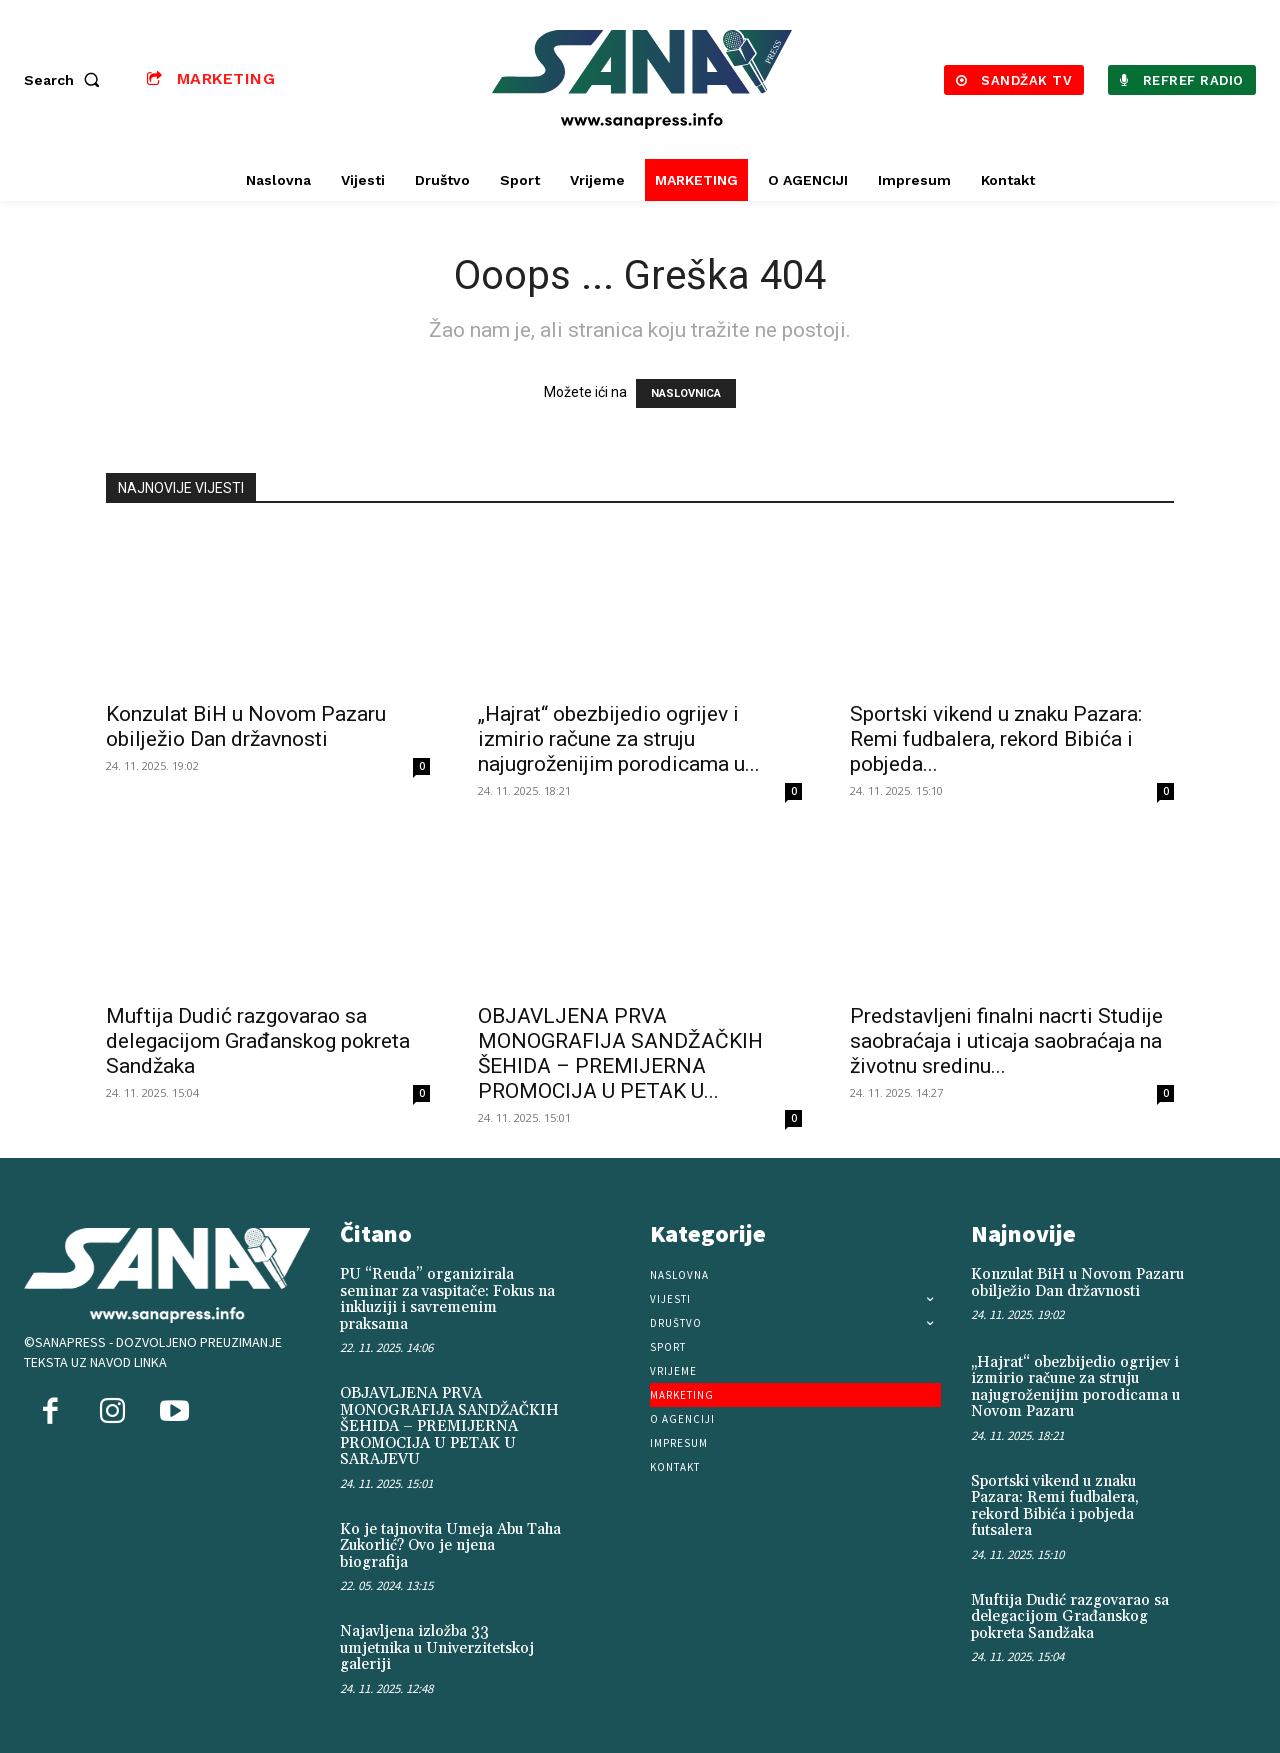  Describe the element at coordinates (450, 1546) in the screenshot. I see `Ko je tajnovita Umeja Abu Taha Zukorlić? Ovo je njena biografija` at that location.